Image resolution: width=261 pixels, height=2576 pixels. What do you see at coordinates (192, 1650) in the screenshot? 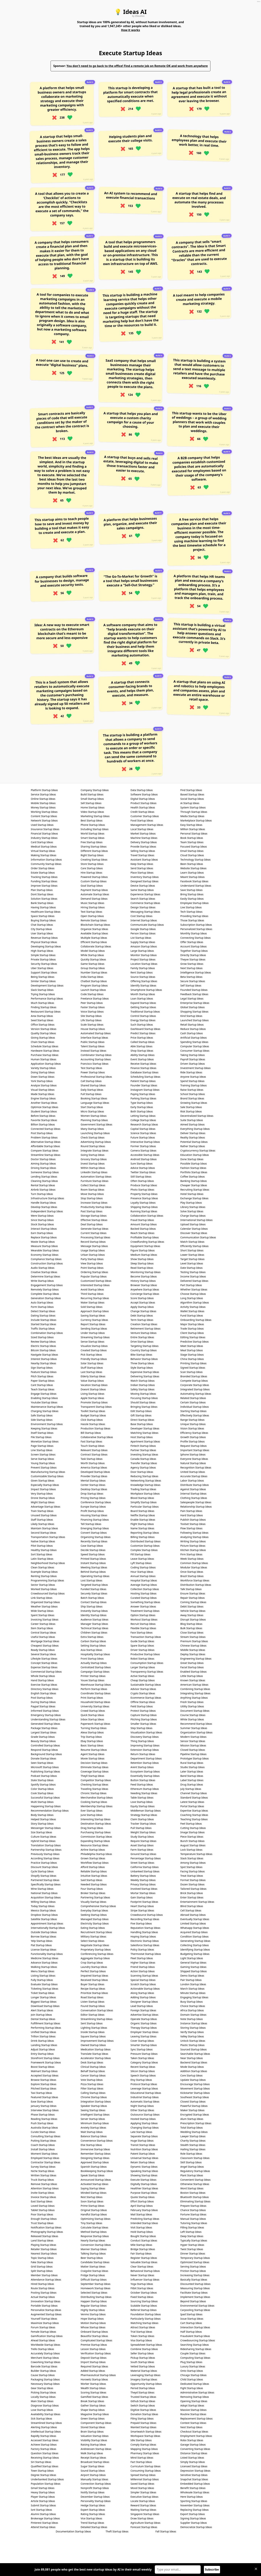
I see `Middle Startup Ideas` at bounding box center [192, 1650].